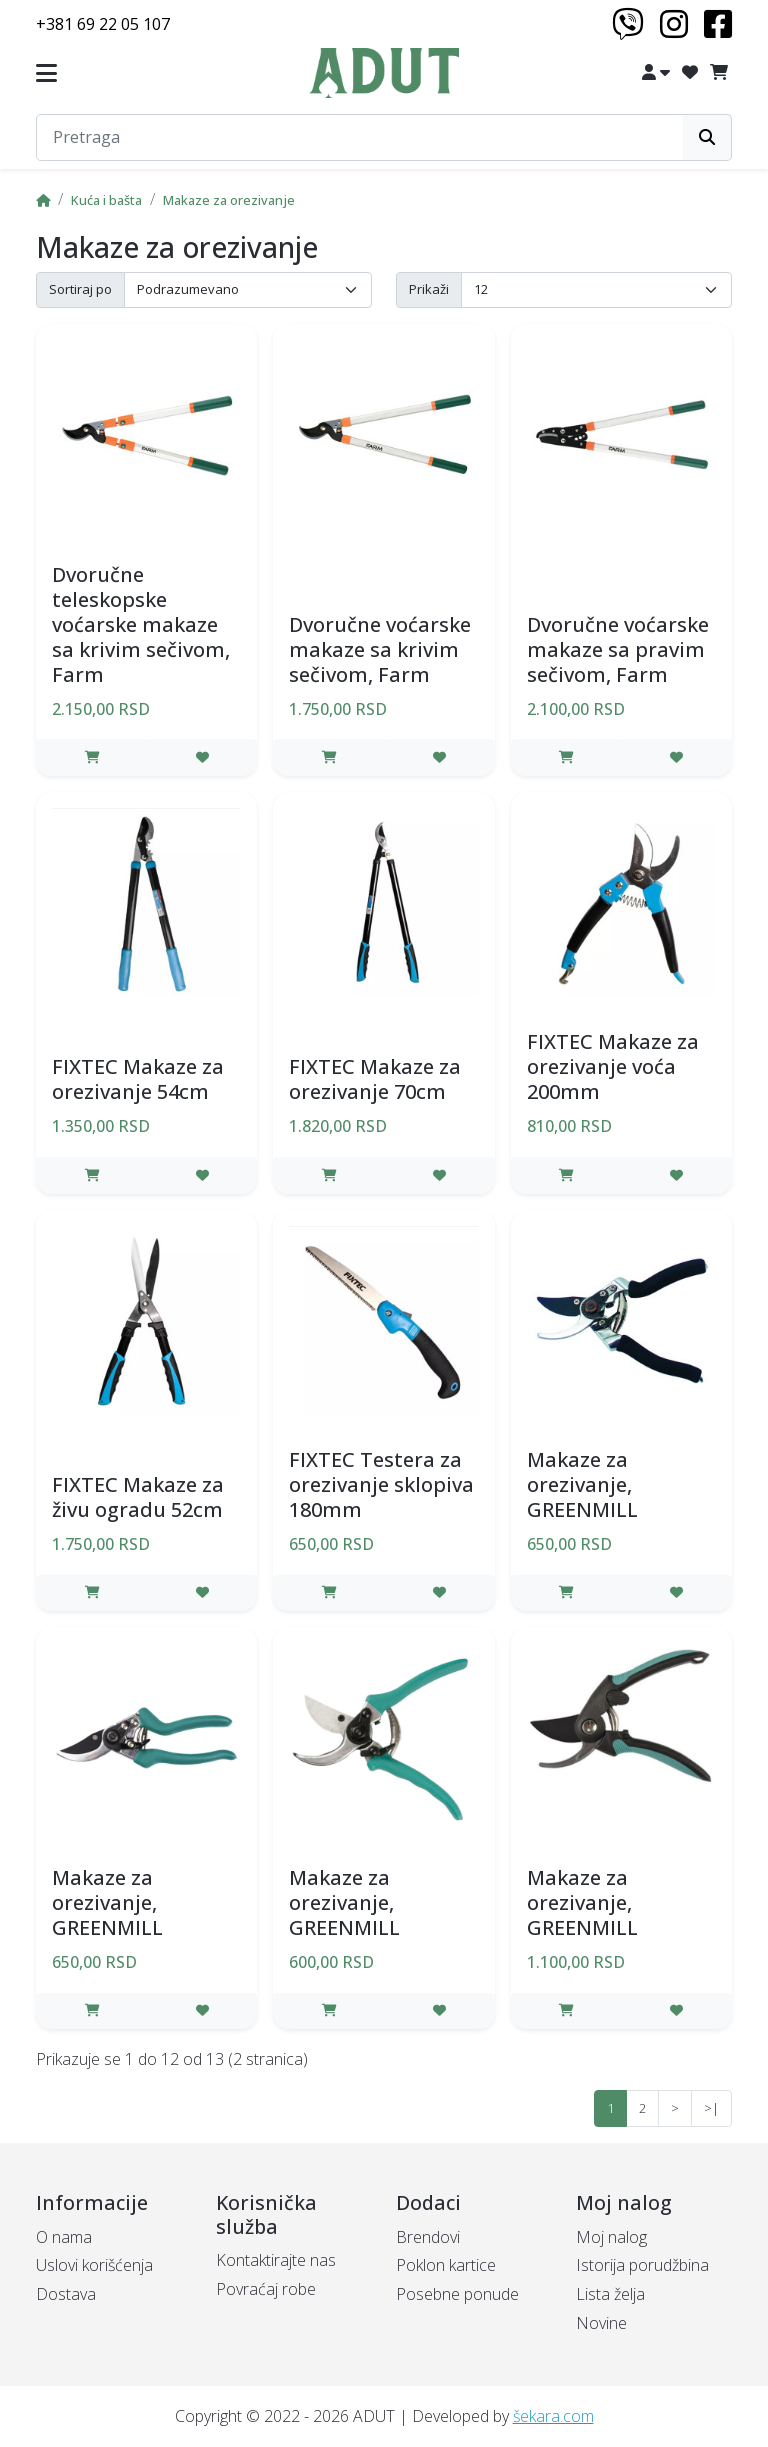 The width and height of the screenshot is (768, 2447). I want to click on Brendovi, so click(428, 2237).